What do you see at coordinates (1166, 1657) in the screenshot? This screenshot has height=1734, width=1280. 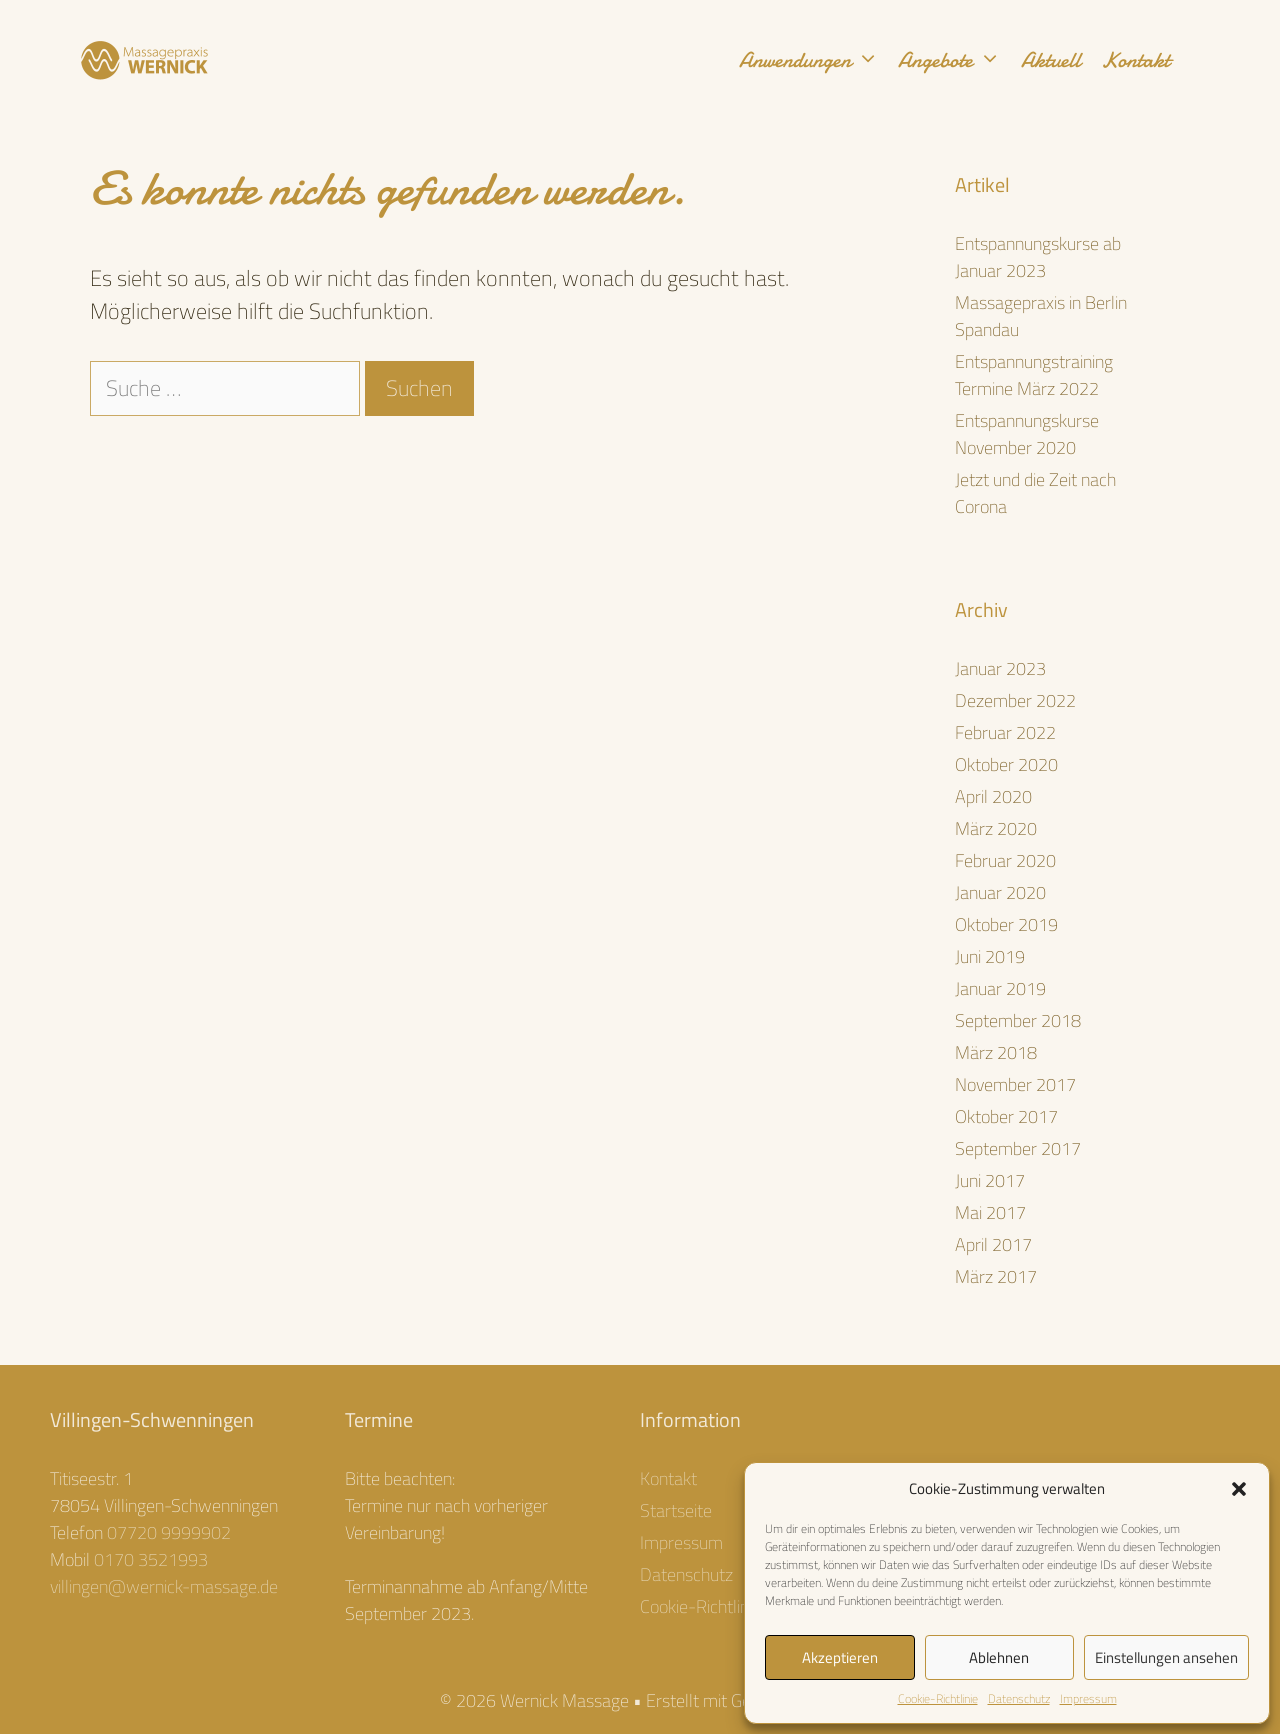 I see `Einstellungen ansehen` at bounding box center [1166, 1657].